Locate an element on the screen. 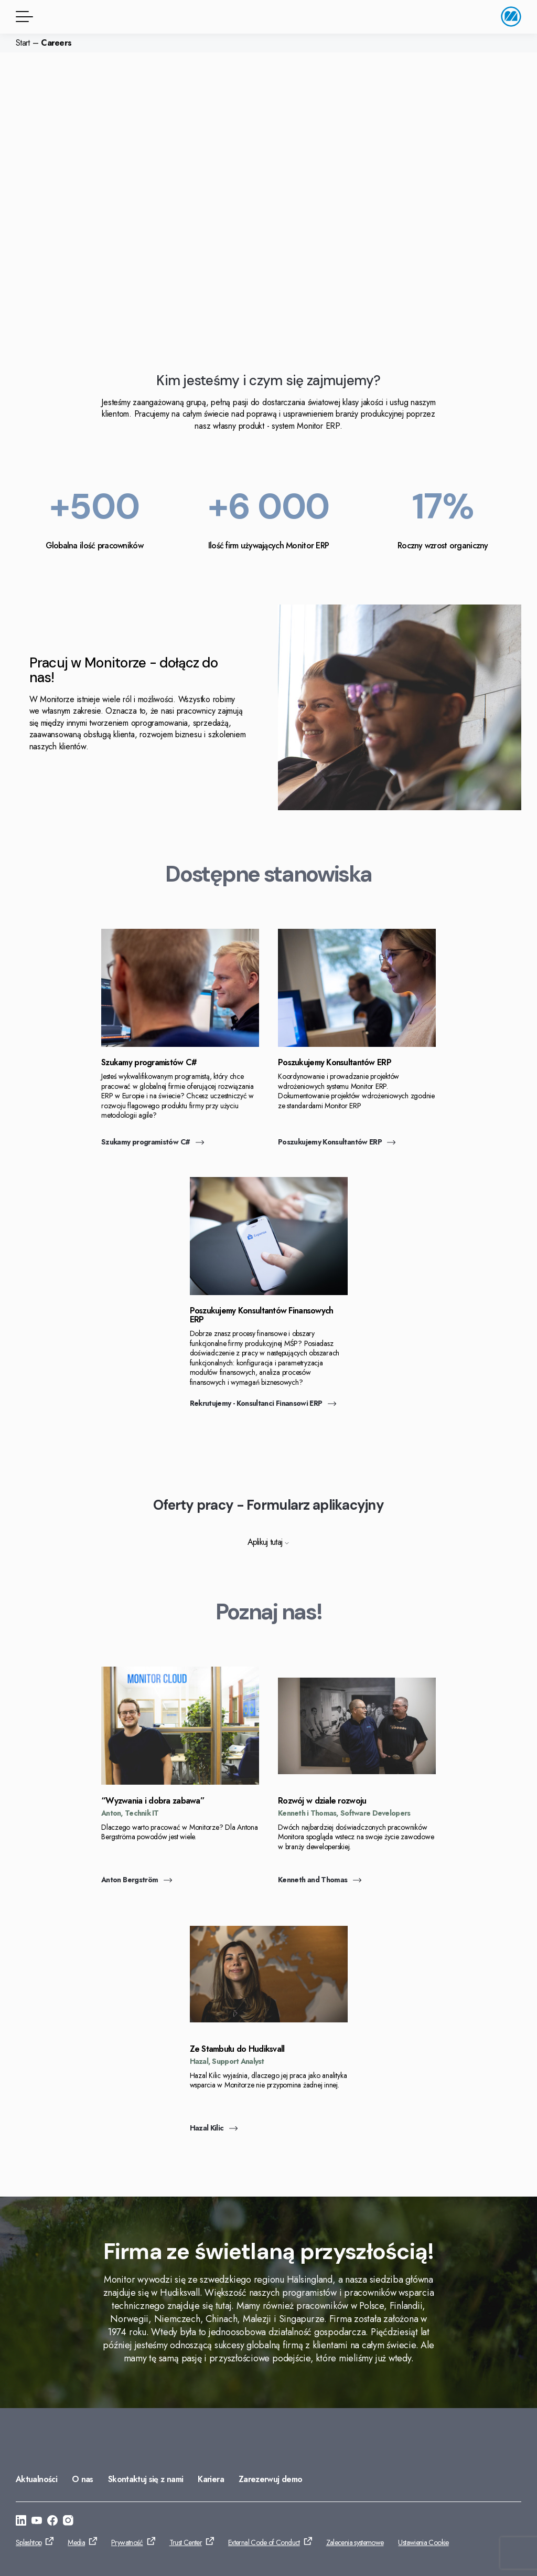  [Przejdź do: Poszukujemy Konsultantów ERP] is located at coordinates (357, 1044).